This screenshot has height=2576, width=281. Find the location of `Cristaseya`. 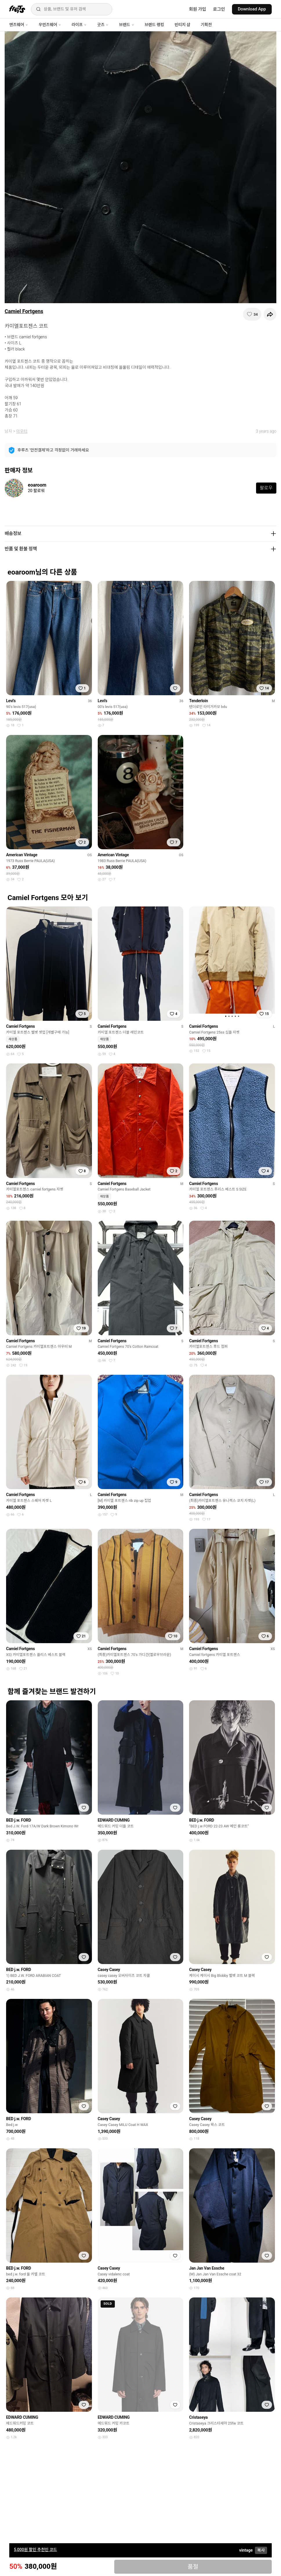

Cristaseya is located at coordinates (198, 2417).